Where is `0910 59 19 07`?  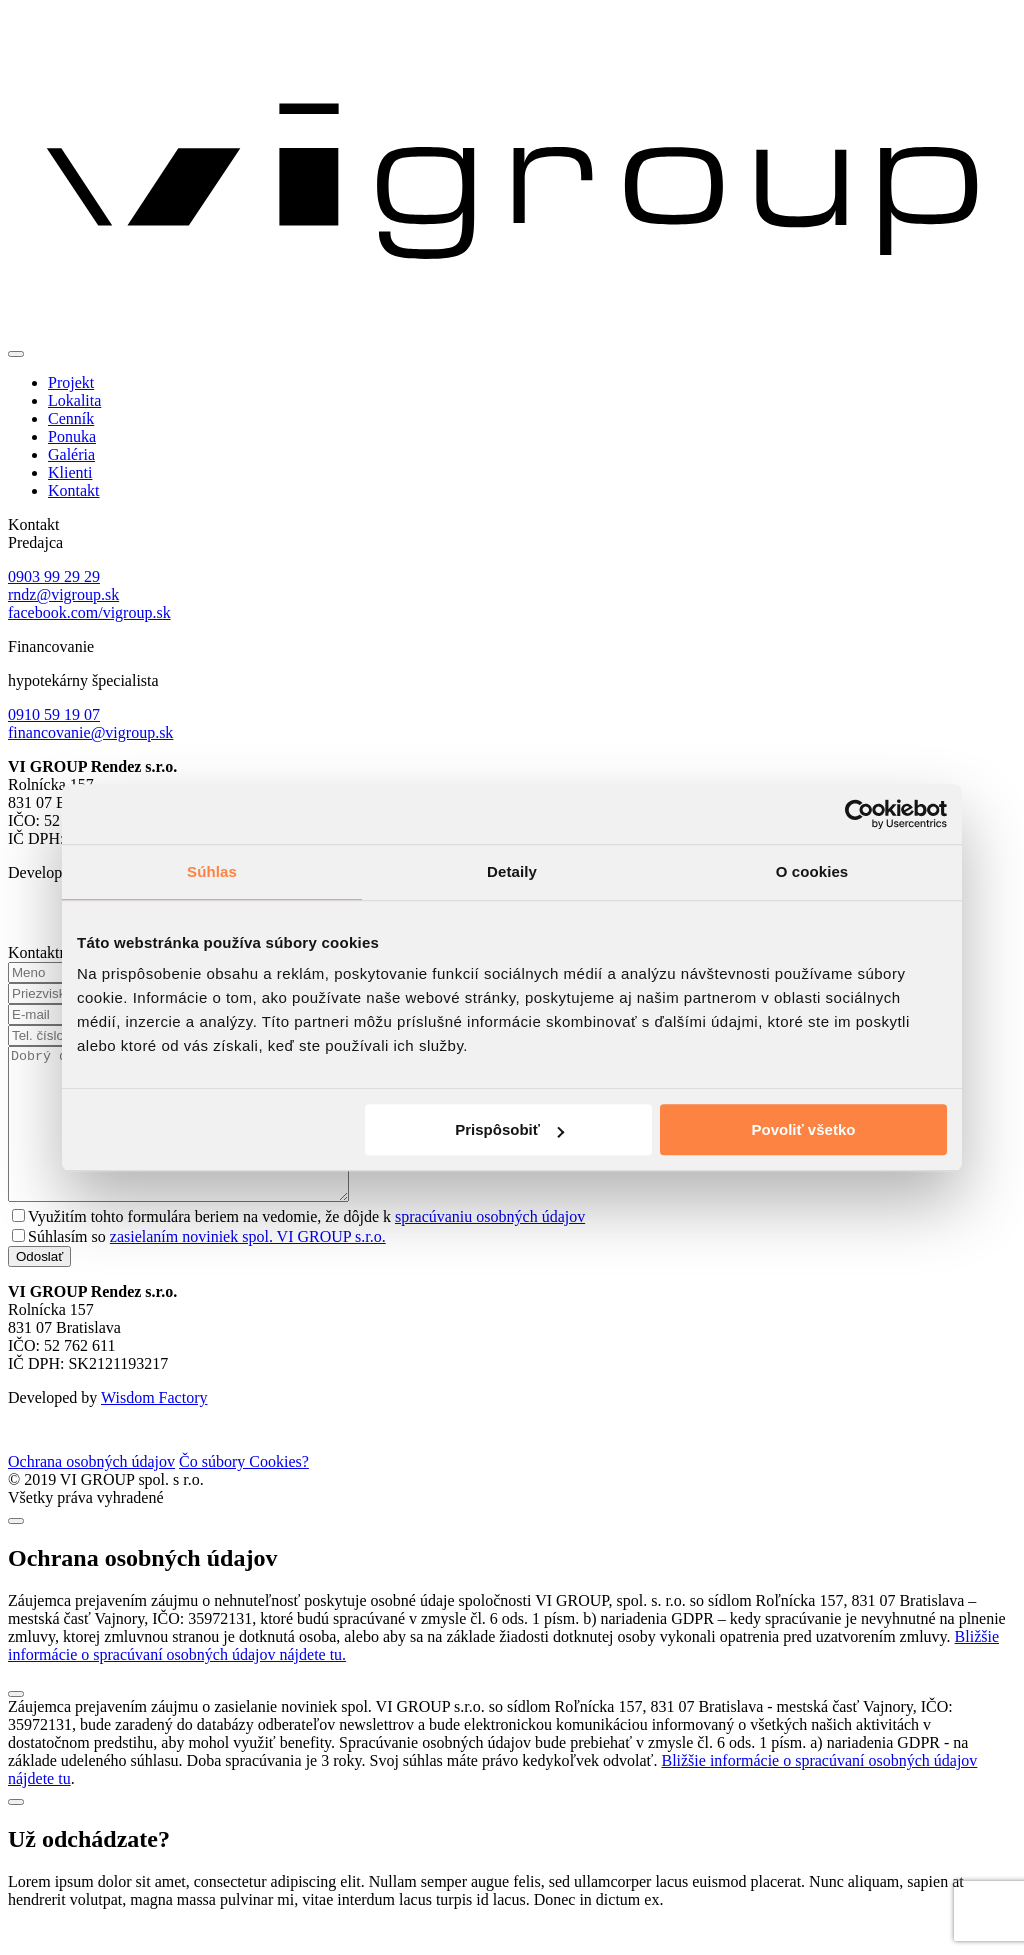
0910 59 19 07 is located at coordinates (54, 714).